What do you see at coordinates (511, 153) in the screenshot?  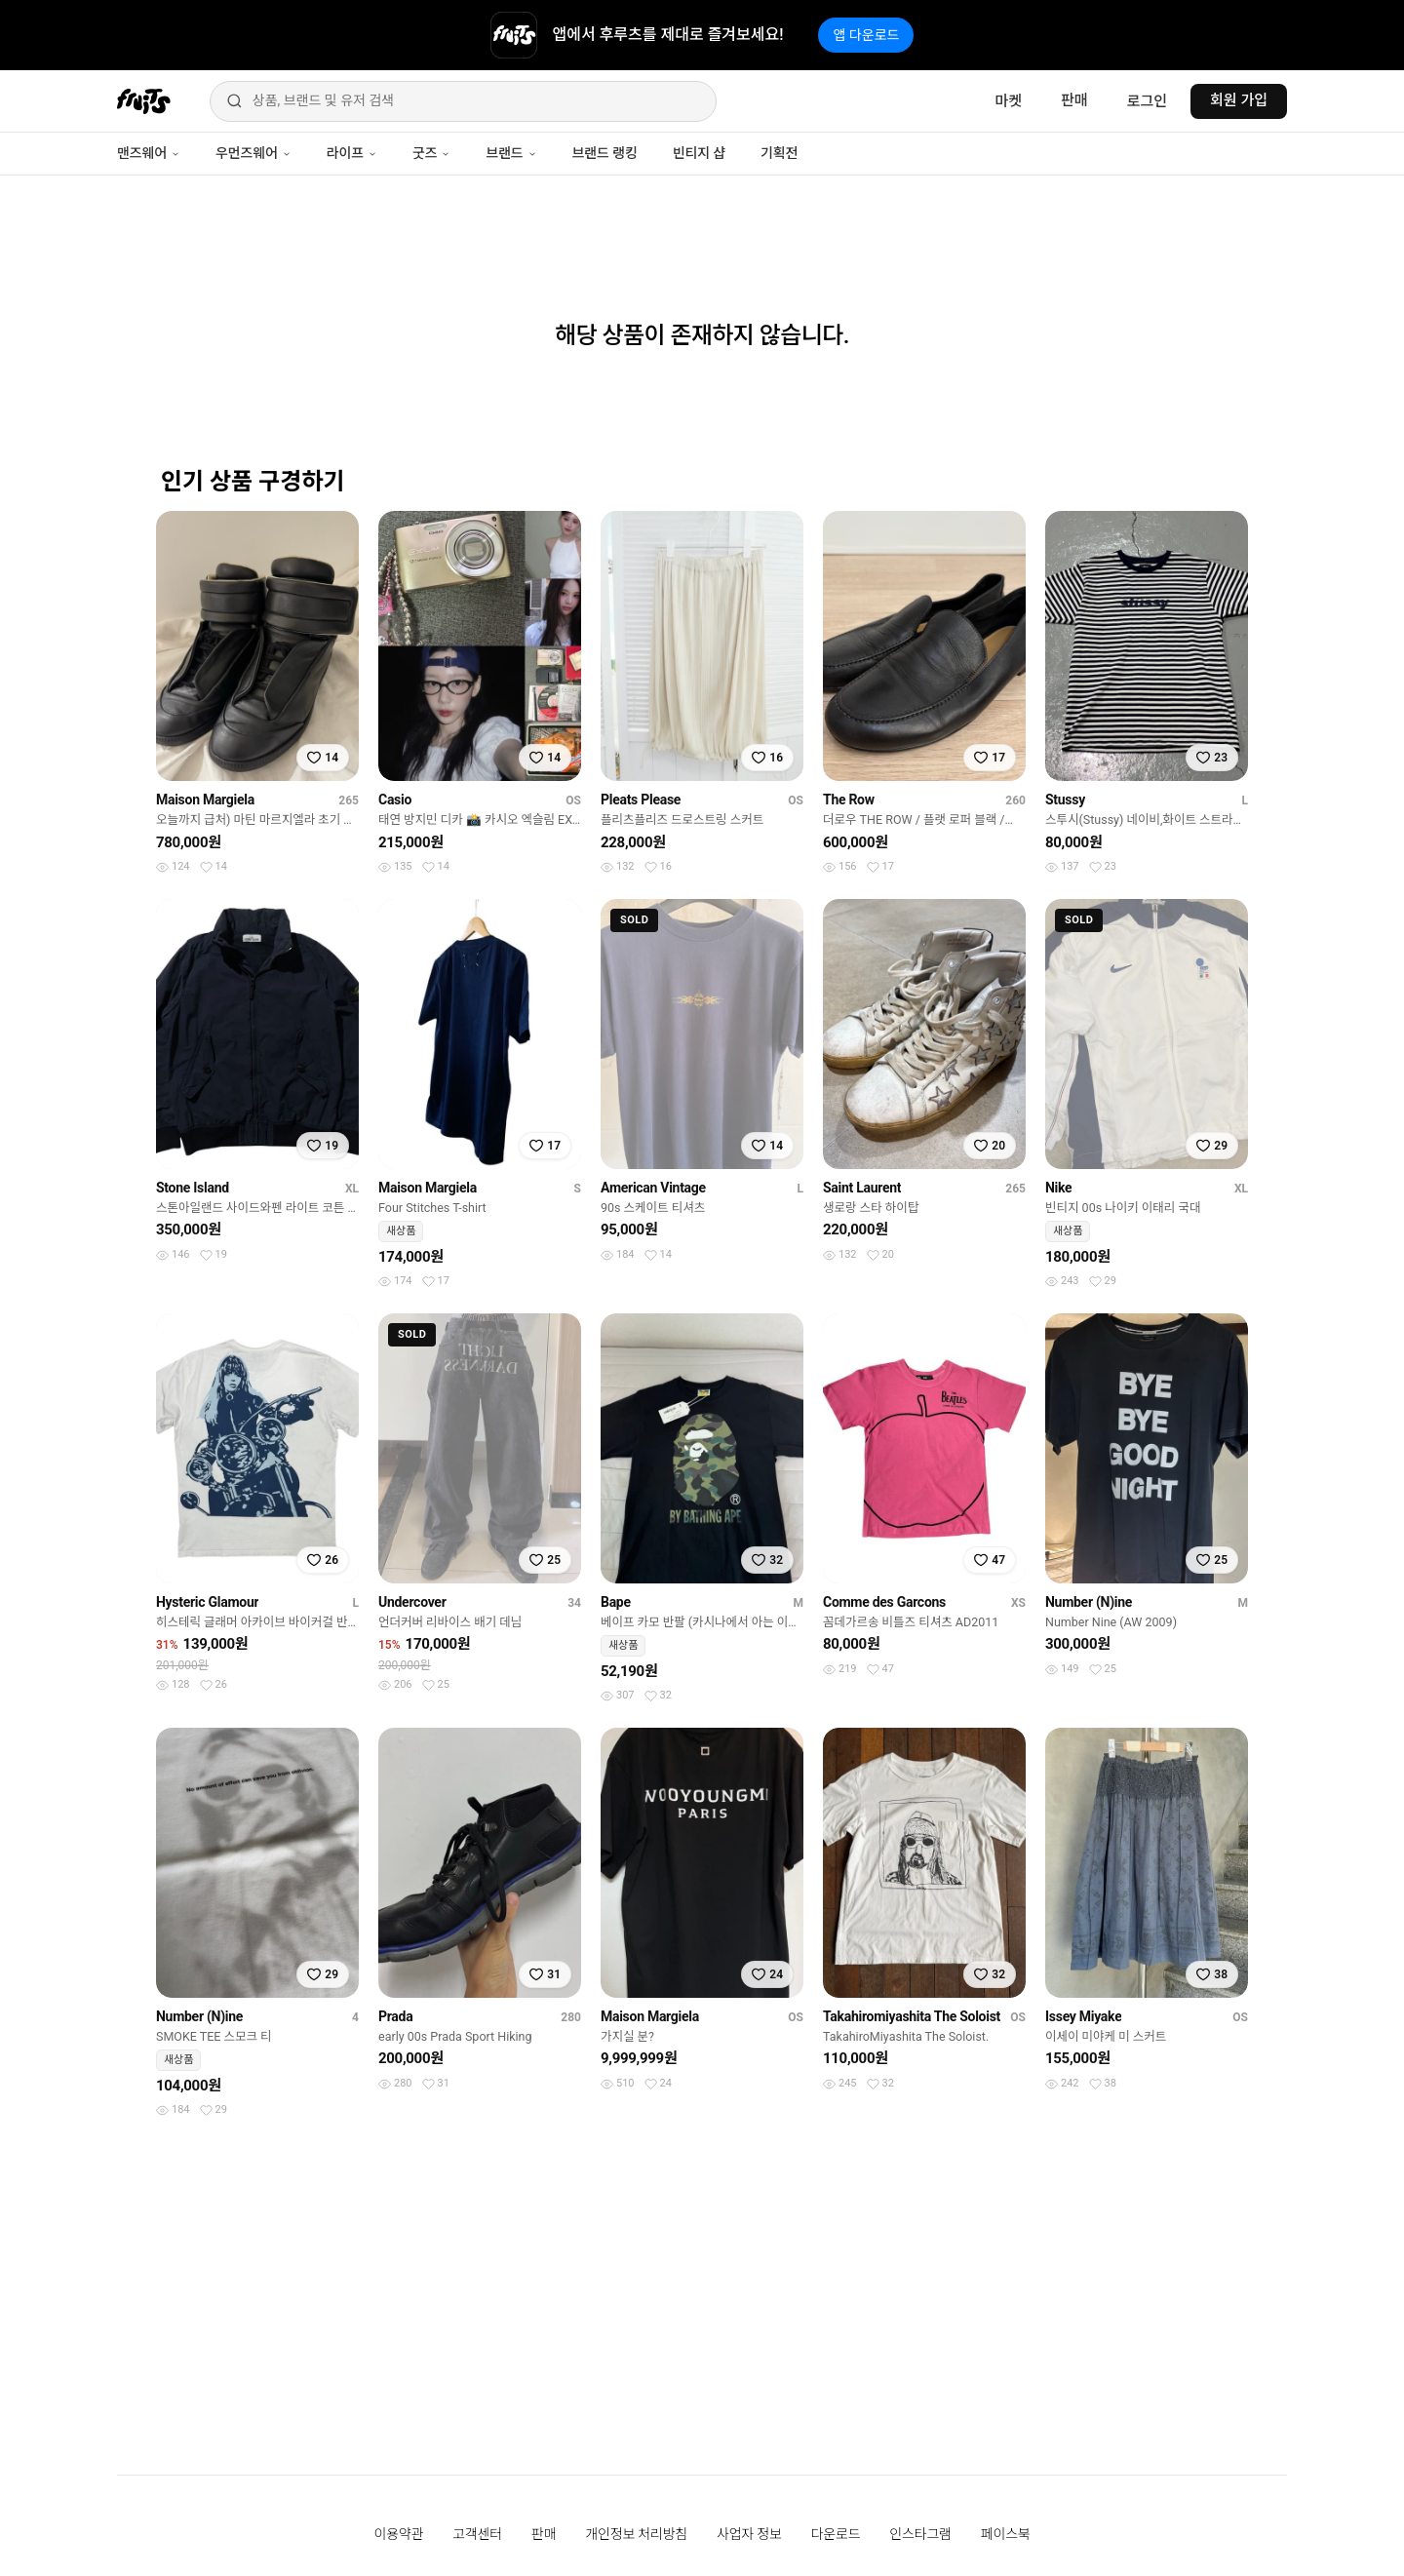 I see `브랜드` at bounding box center [511, 153].